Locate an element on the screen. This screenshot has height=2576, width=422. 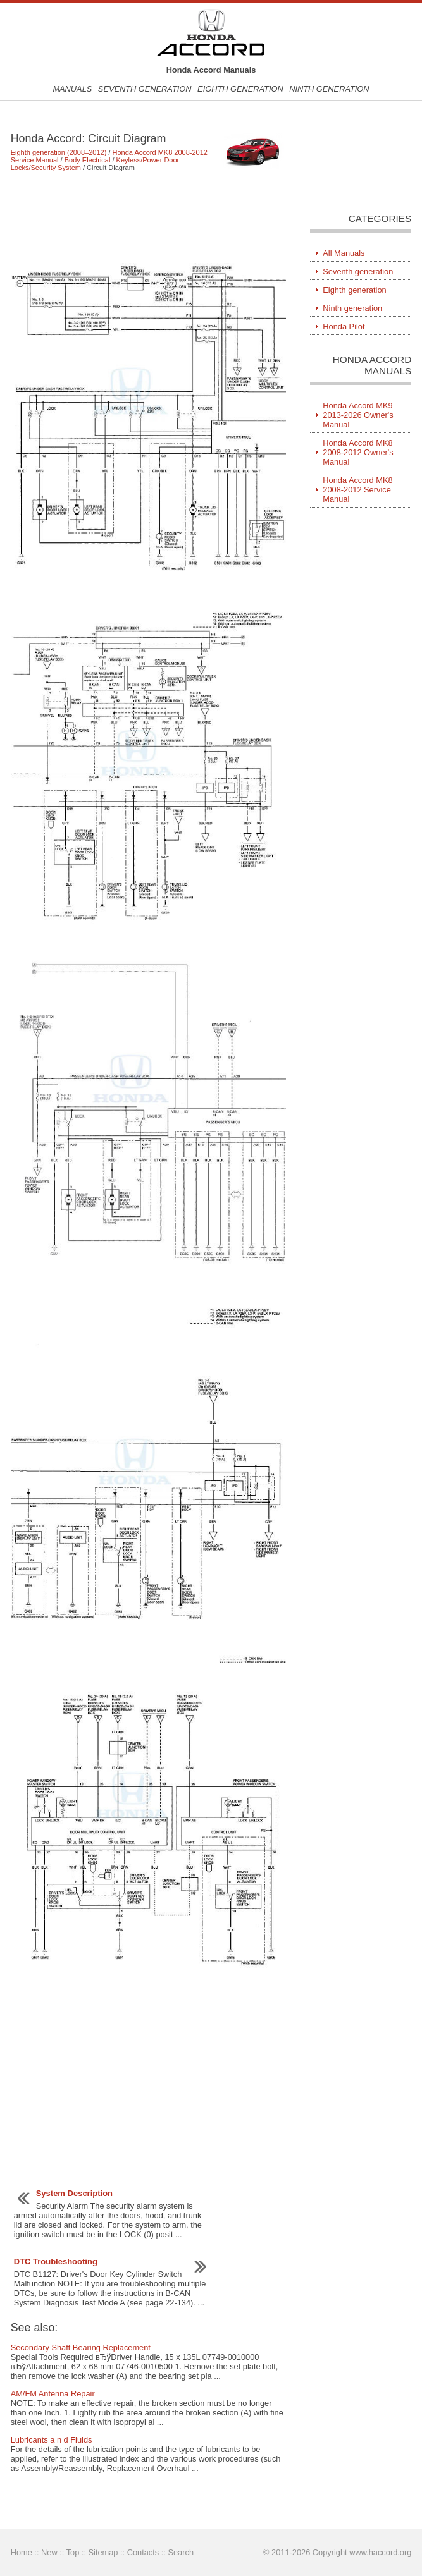
New is located at coordinates (49, 2552).